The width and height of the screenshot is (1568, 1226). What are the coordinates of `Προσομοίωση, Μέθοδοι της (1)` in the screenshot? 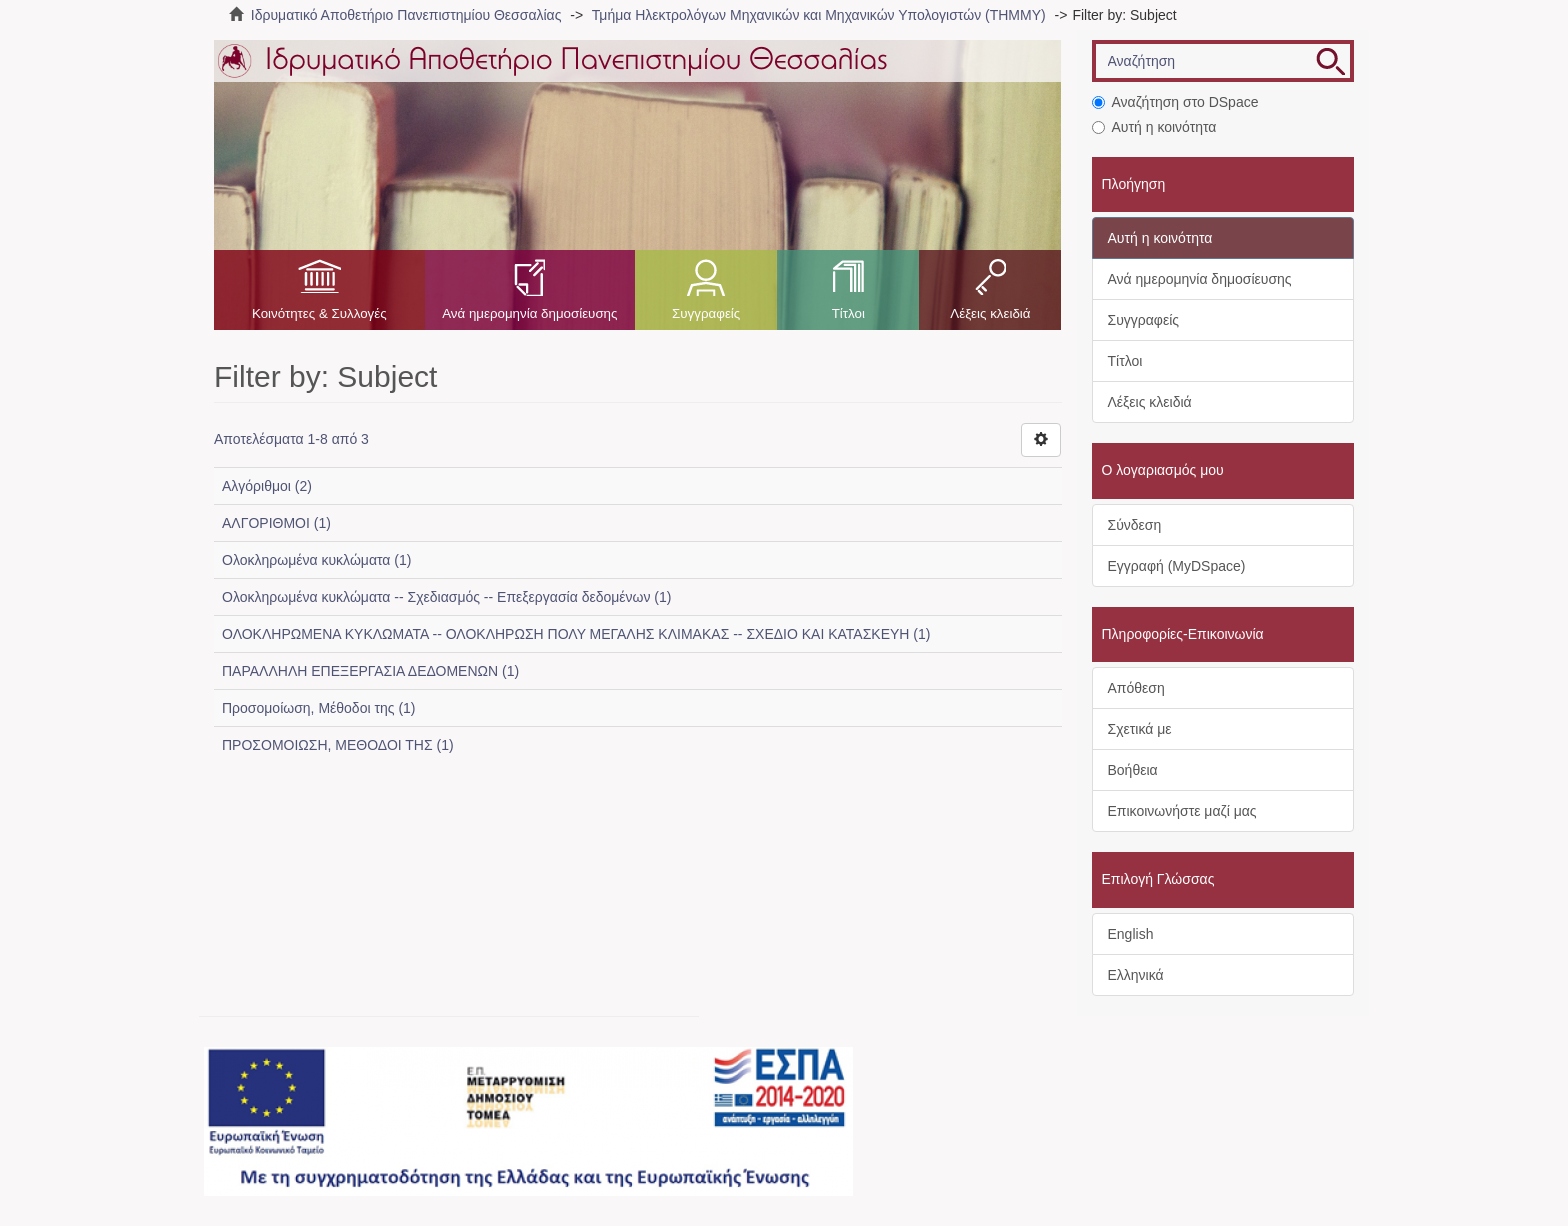 It's located at (319, 708).